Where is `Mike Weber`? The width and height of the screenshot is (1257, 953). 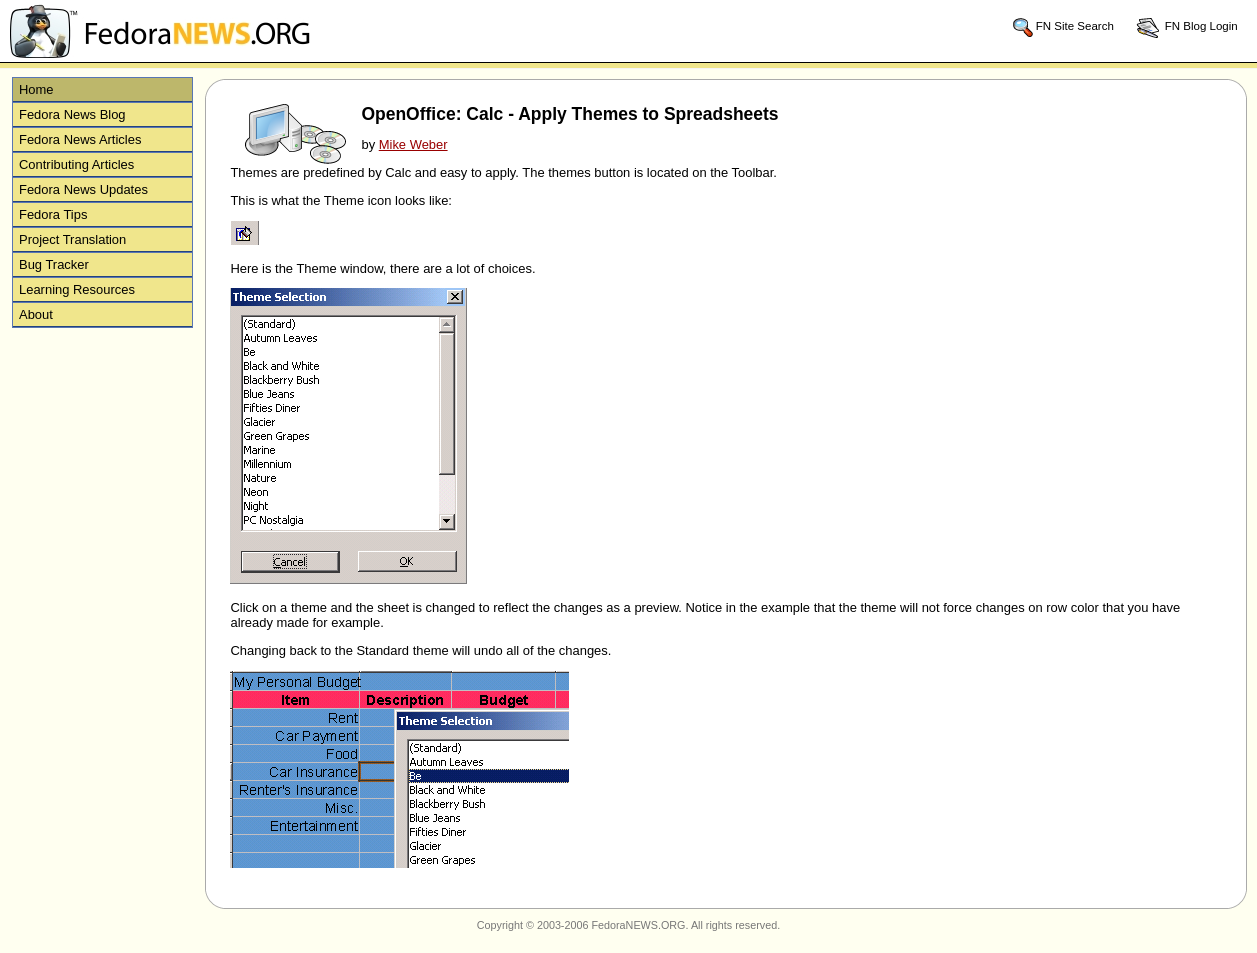 Mike Weber is located at coordinates (413, 144).